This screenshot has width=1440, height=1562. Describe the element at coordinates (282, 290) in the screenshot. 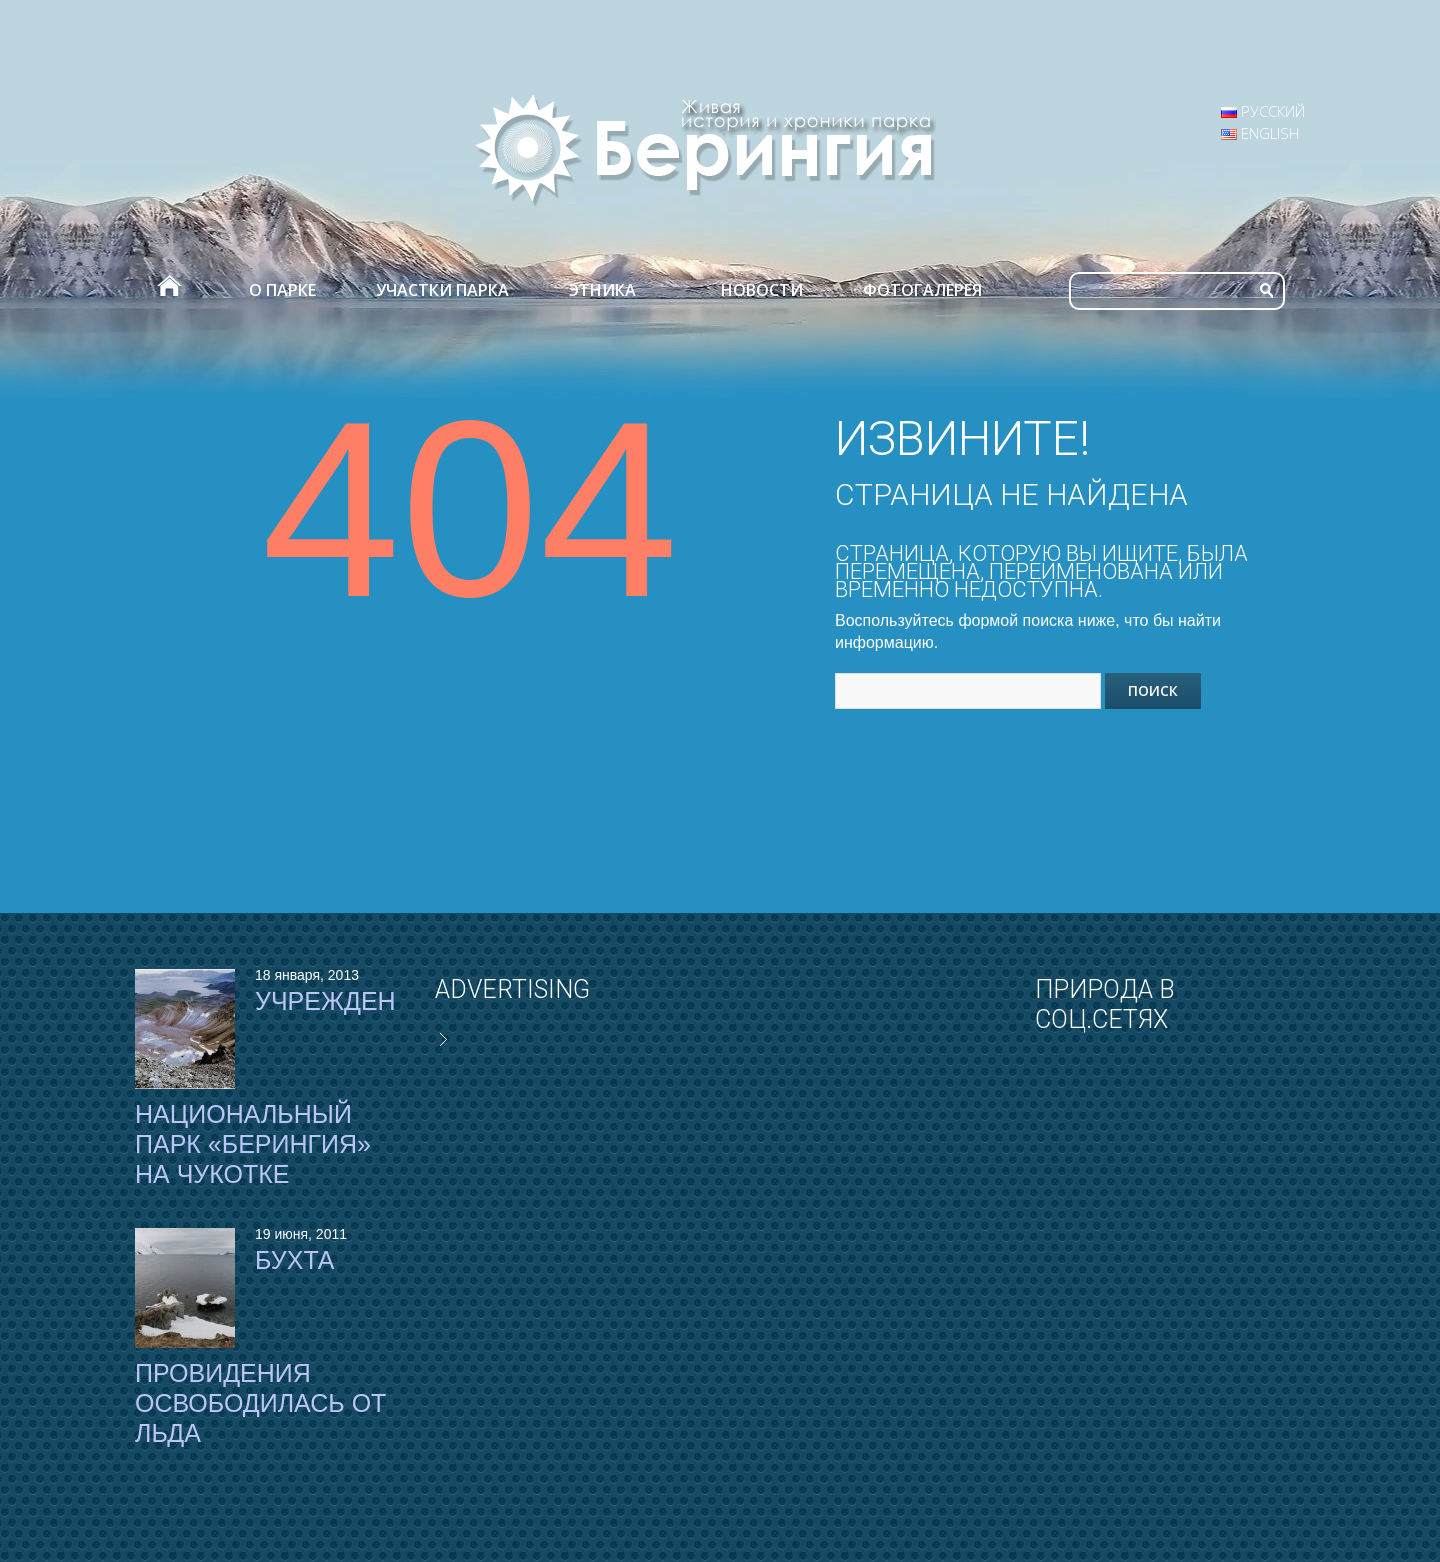

I see `О парке` at that location.